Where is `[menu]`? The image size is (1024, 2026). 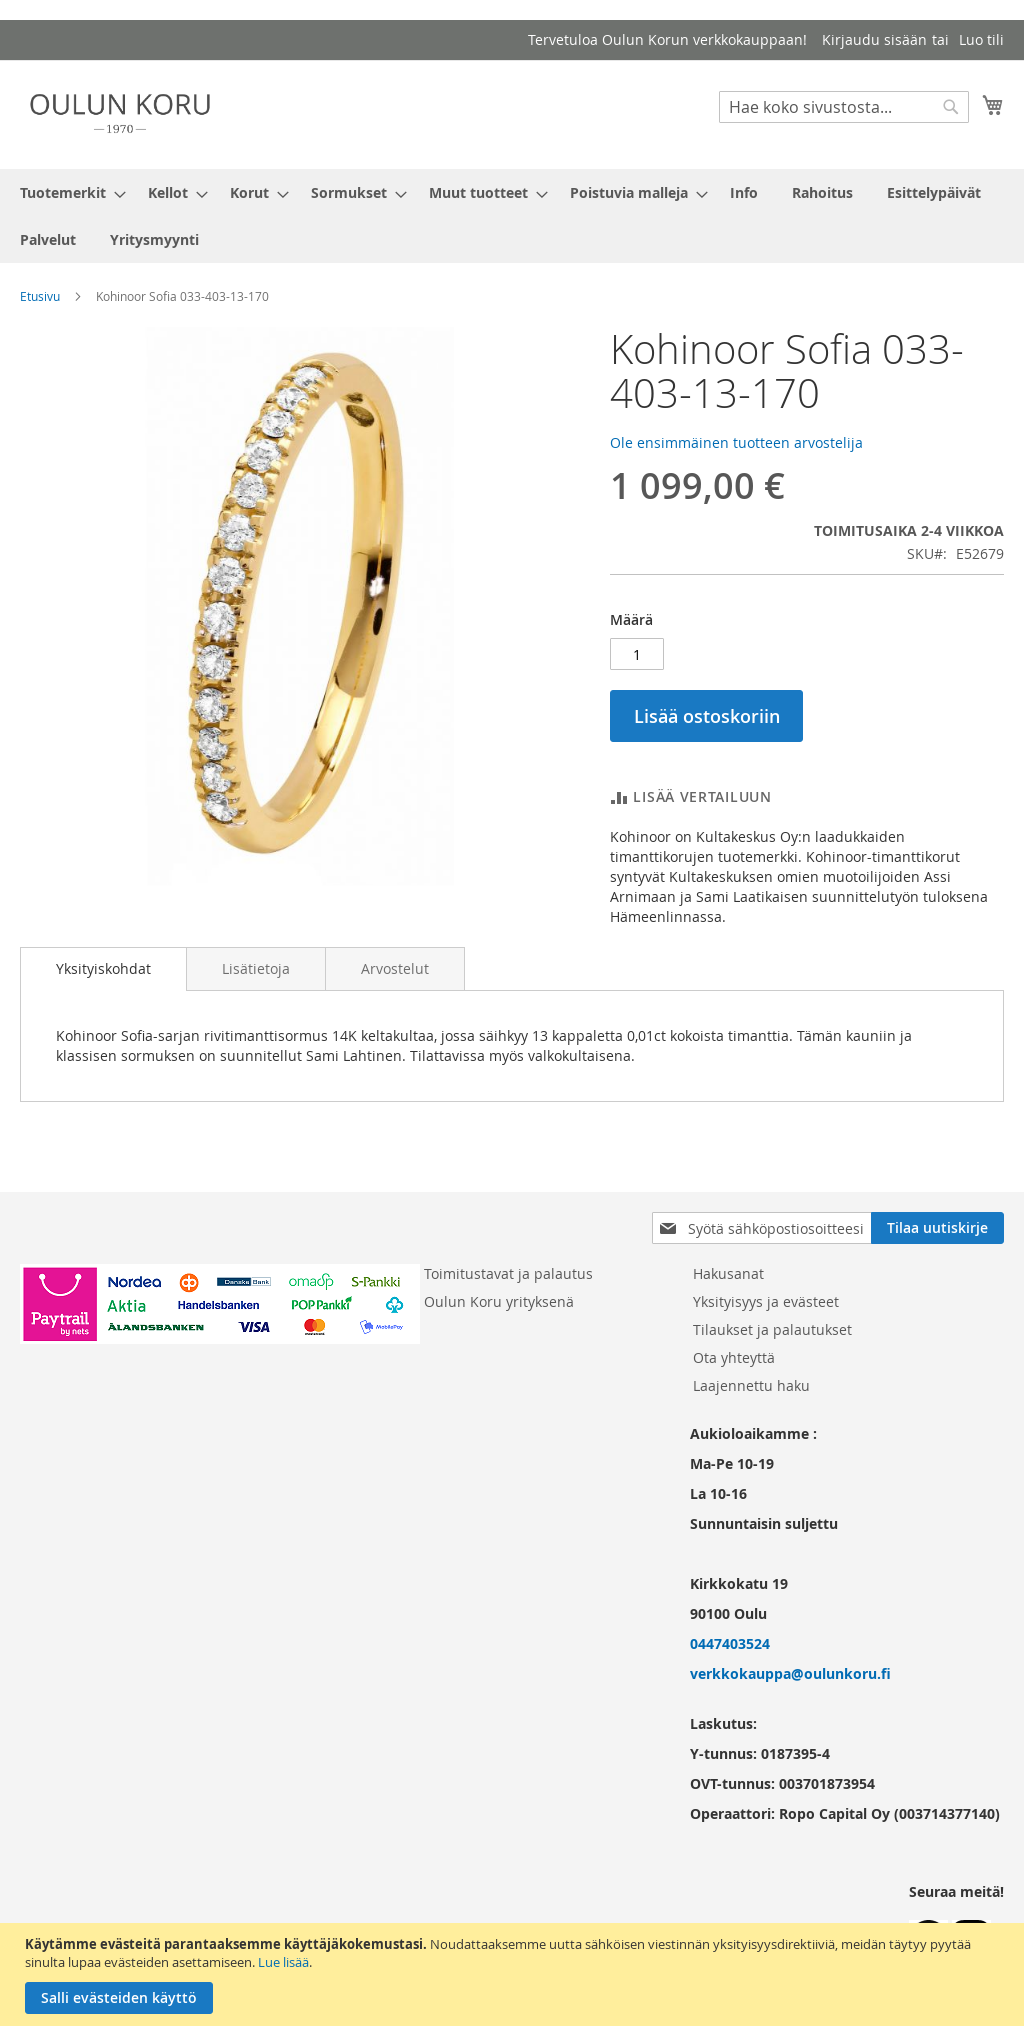
[menu] is located at coordinates (512, 216).